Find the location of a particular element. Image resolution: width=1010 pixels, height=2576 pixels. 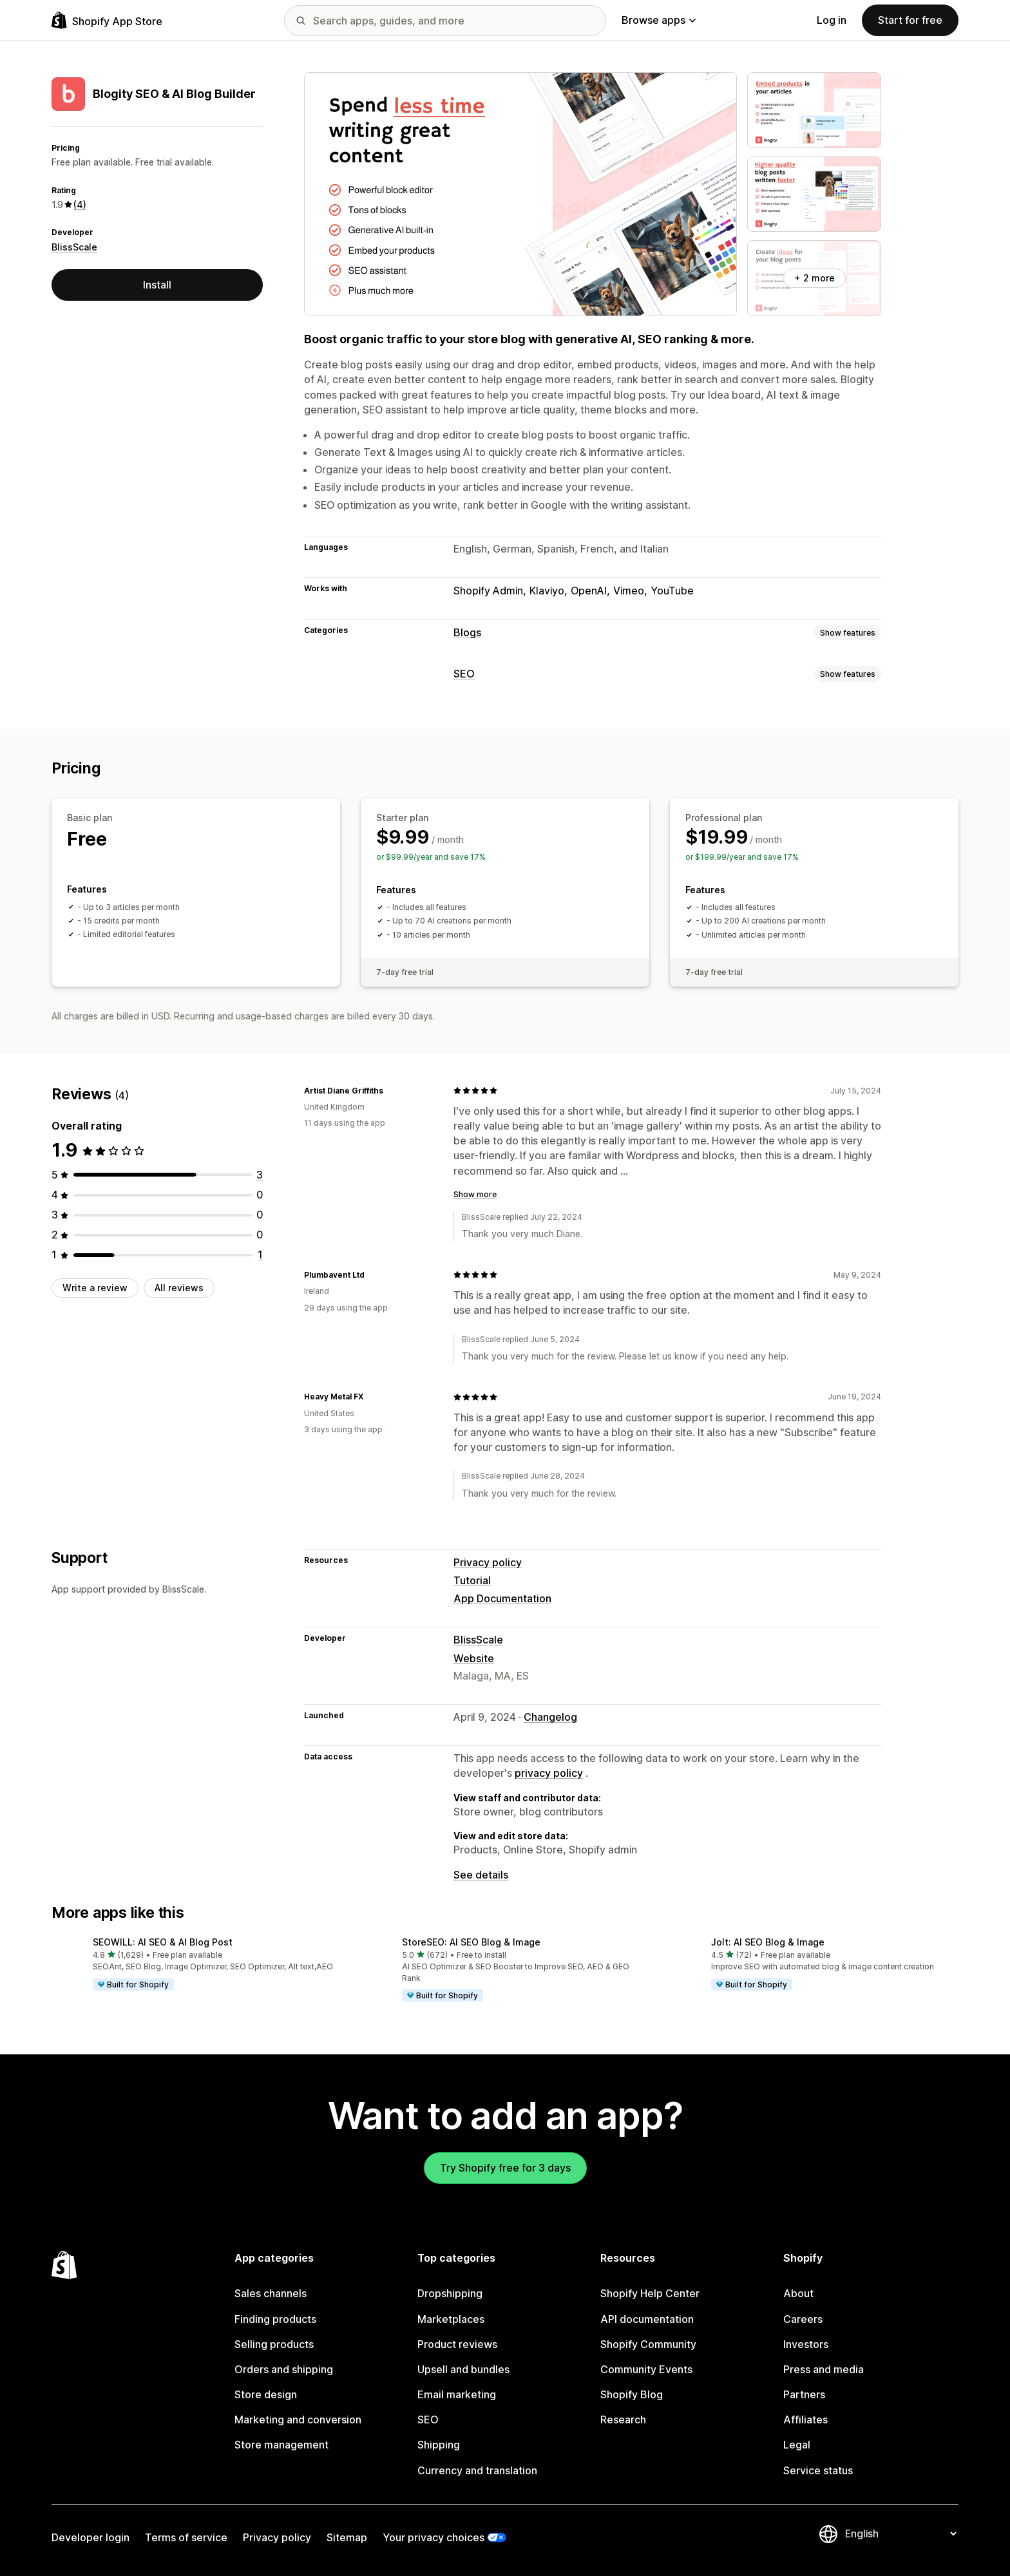

[Shopify App Store logo] is located at coordinates (107, 20).